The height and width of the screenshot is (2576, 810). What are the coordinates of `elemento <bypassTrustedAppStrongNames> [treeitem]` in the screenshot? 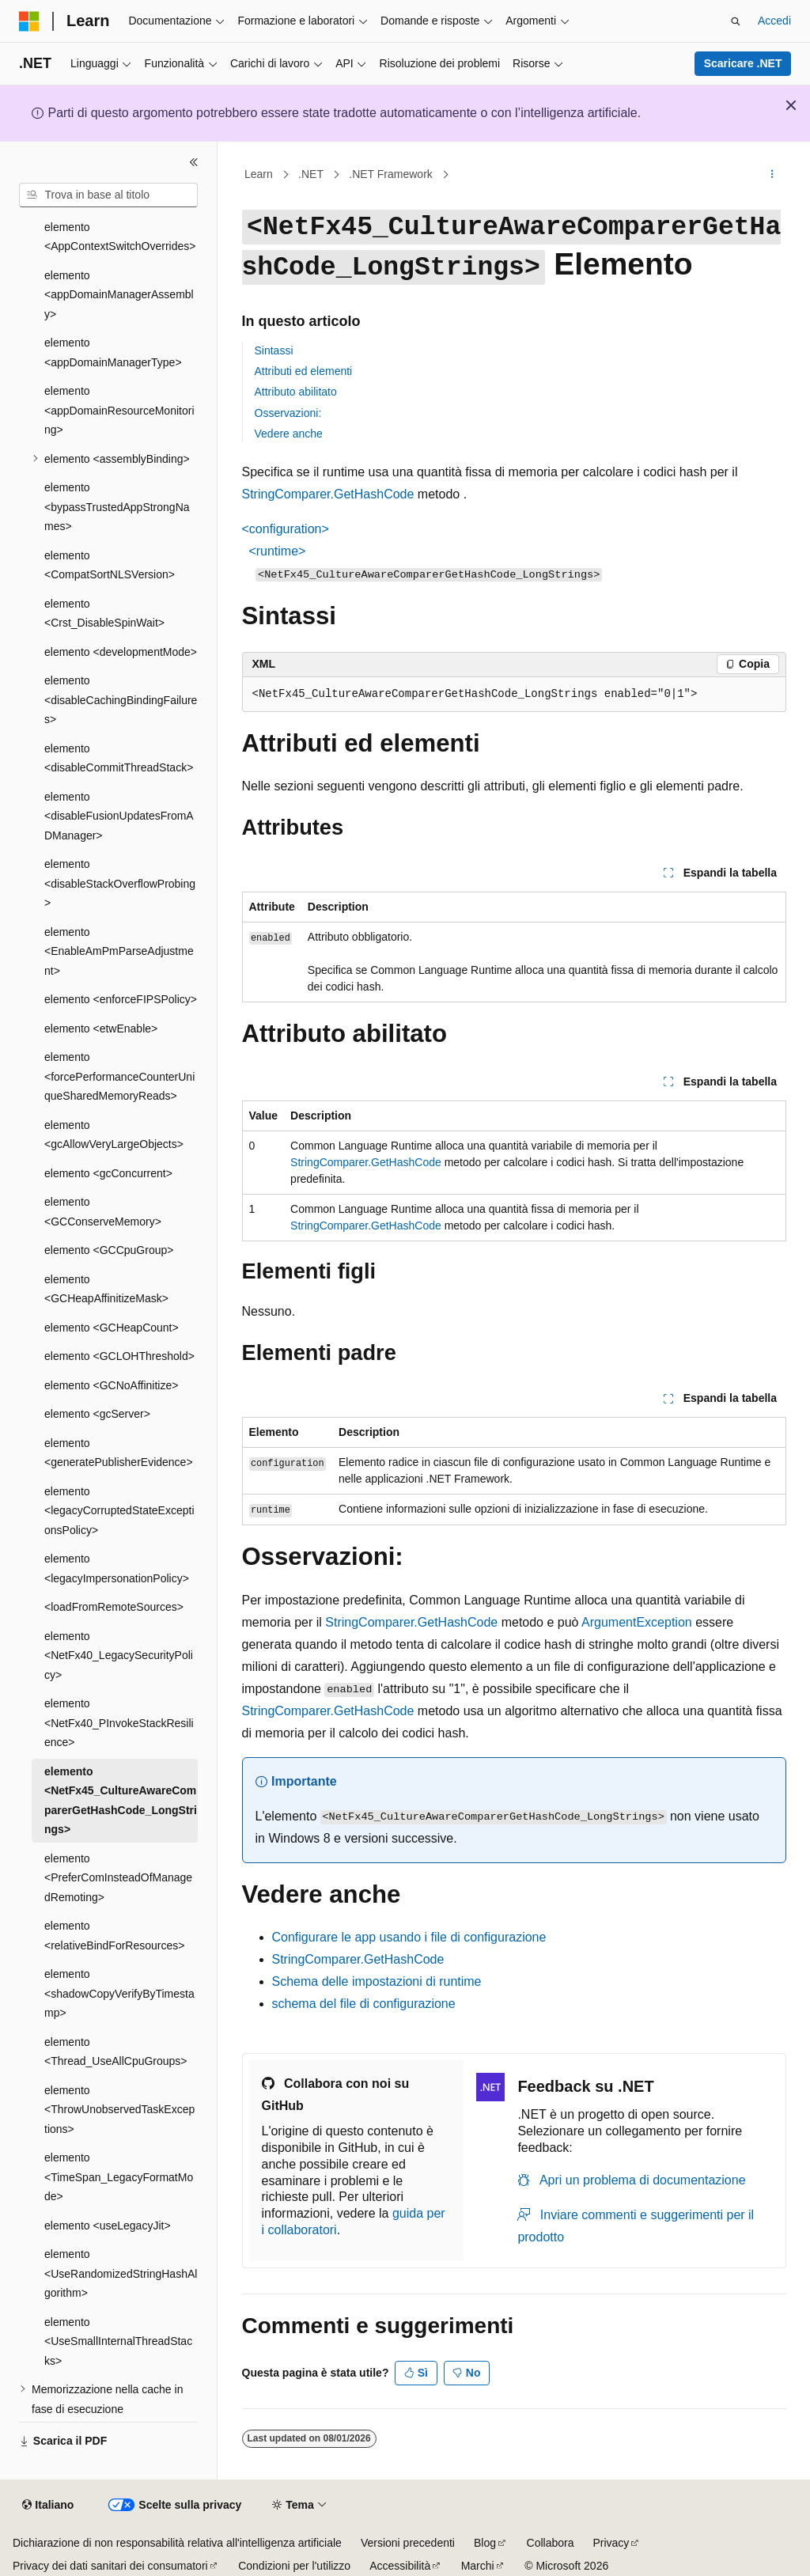 It's located at (117, 506).